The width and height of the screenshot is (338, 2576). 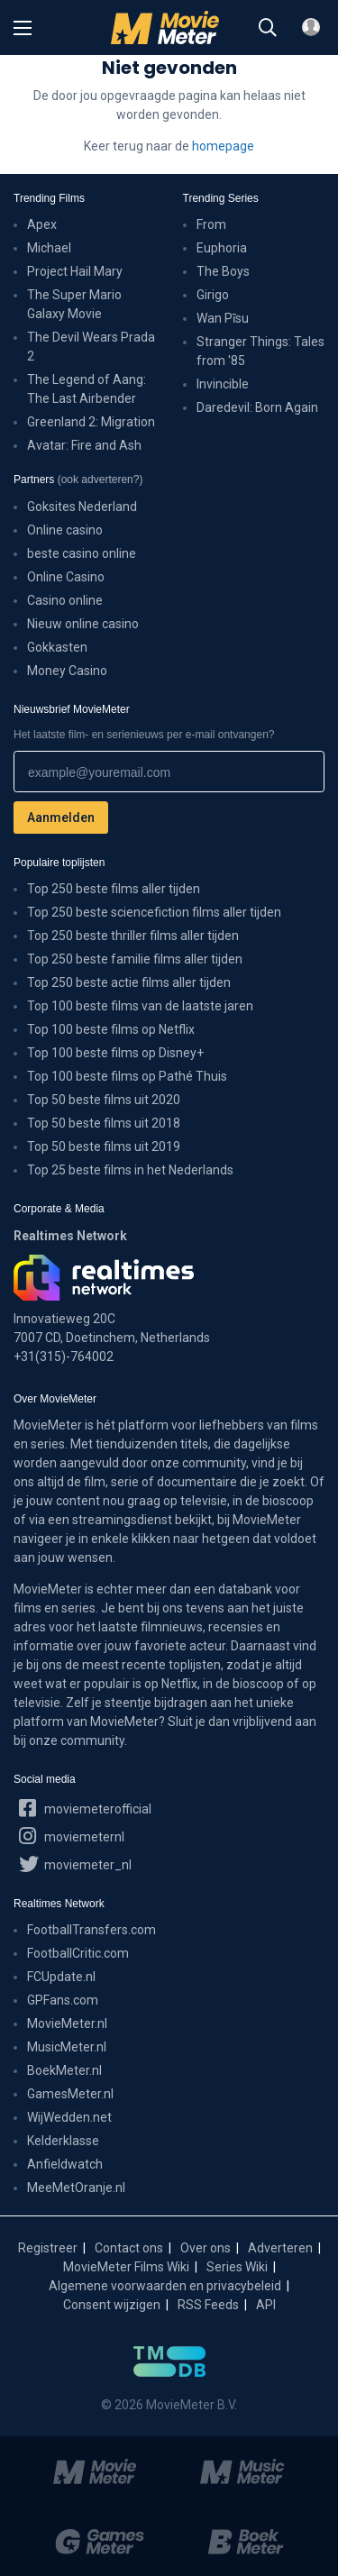 What do you see at coordinates (205, 2248) in the screenshot?
I see `Over ons` at bounding box center [205, 2248].